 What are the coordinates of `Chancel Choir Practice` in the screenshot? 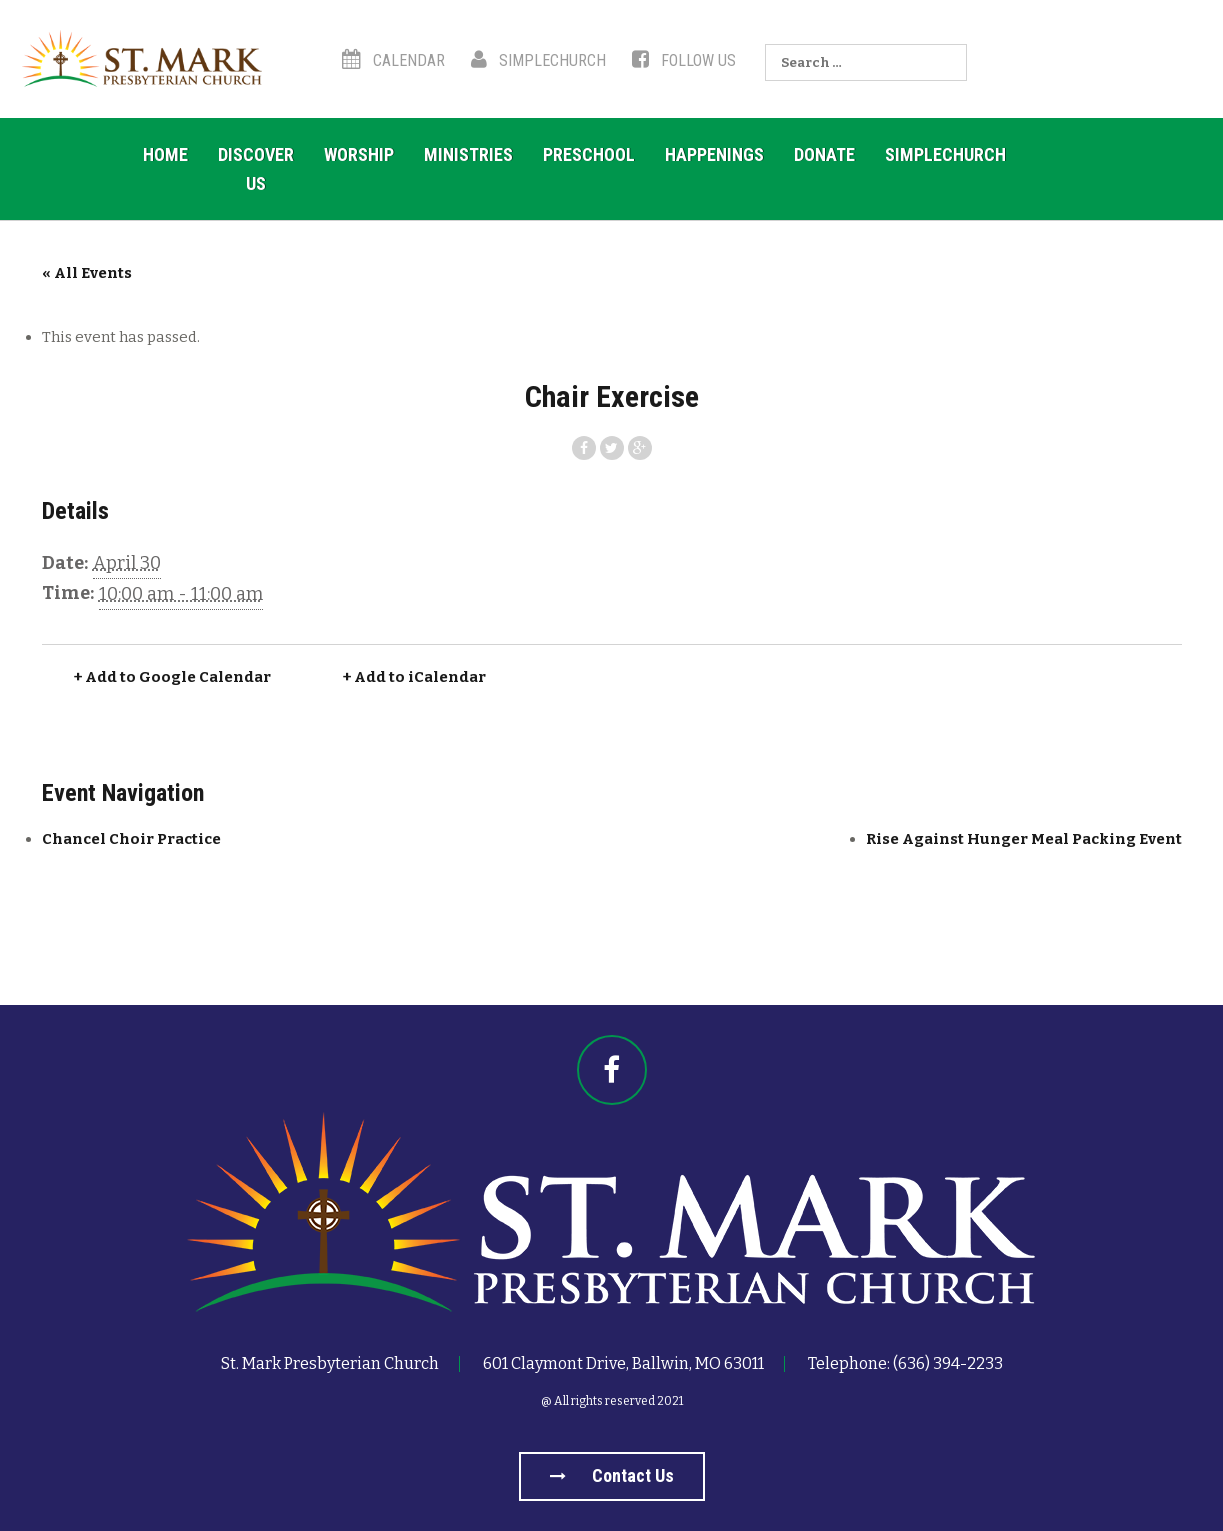 It's located at (131, 839).